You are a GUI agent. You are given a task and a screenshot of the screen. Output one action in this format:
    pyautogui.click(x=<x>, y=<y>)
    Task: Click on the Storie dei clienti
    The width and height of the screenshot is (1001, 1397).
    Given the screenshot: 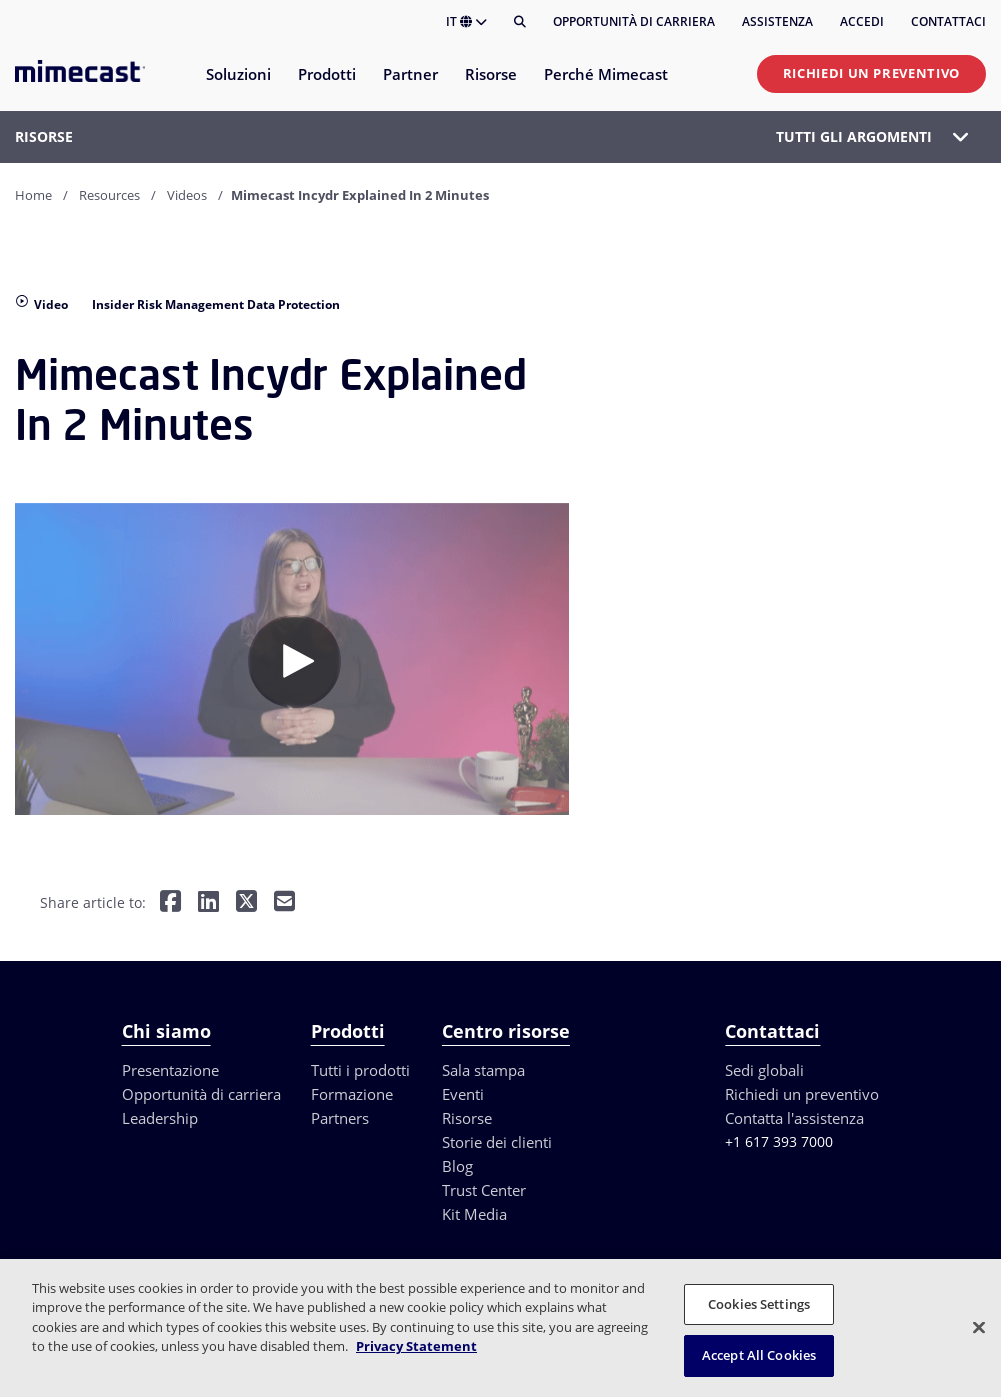 What is the action you would take?
    pyautogui.click(x=497, y=1142)
    